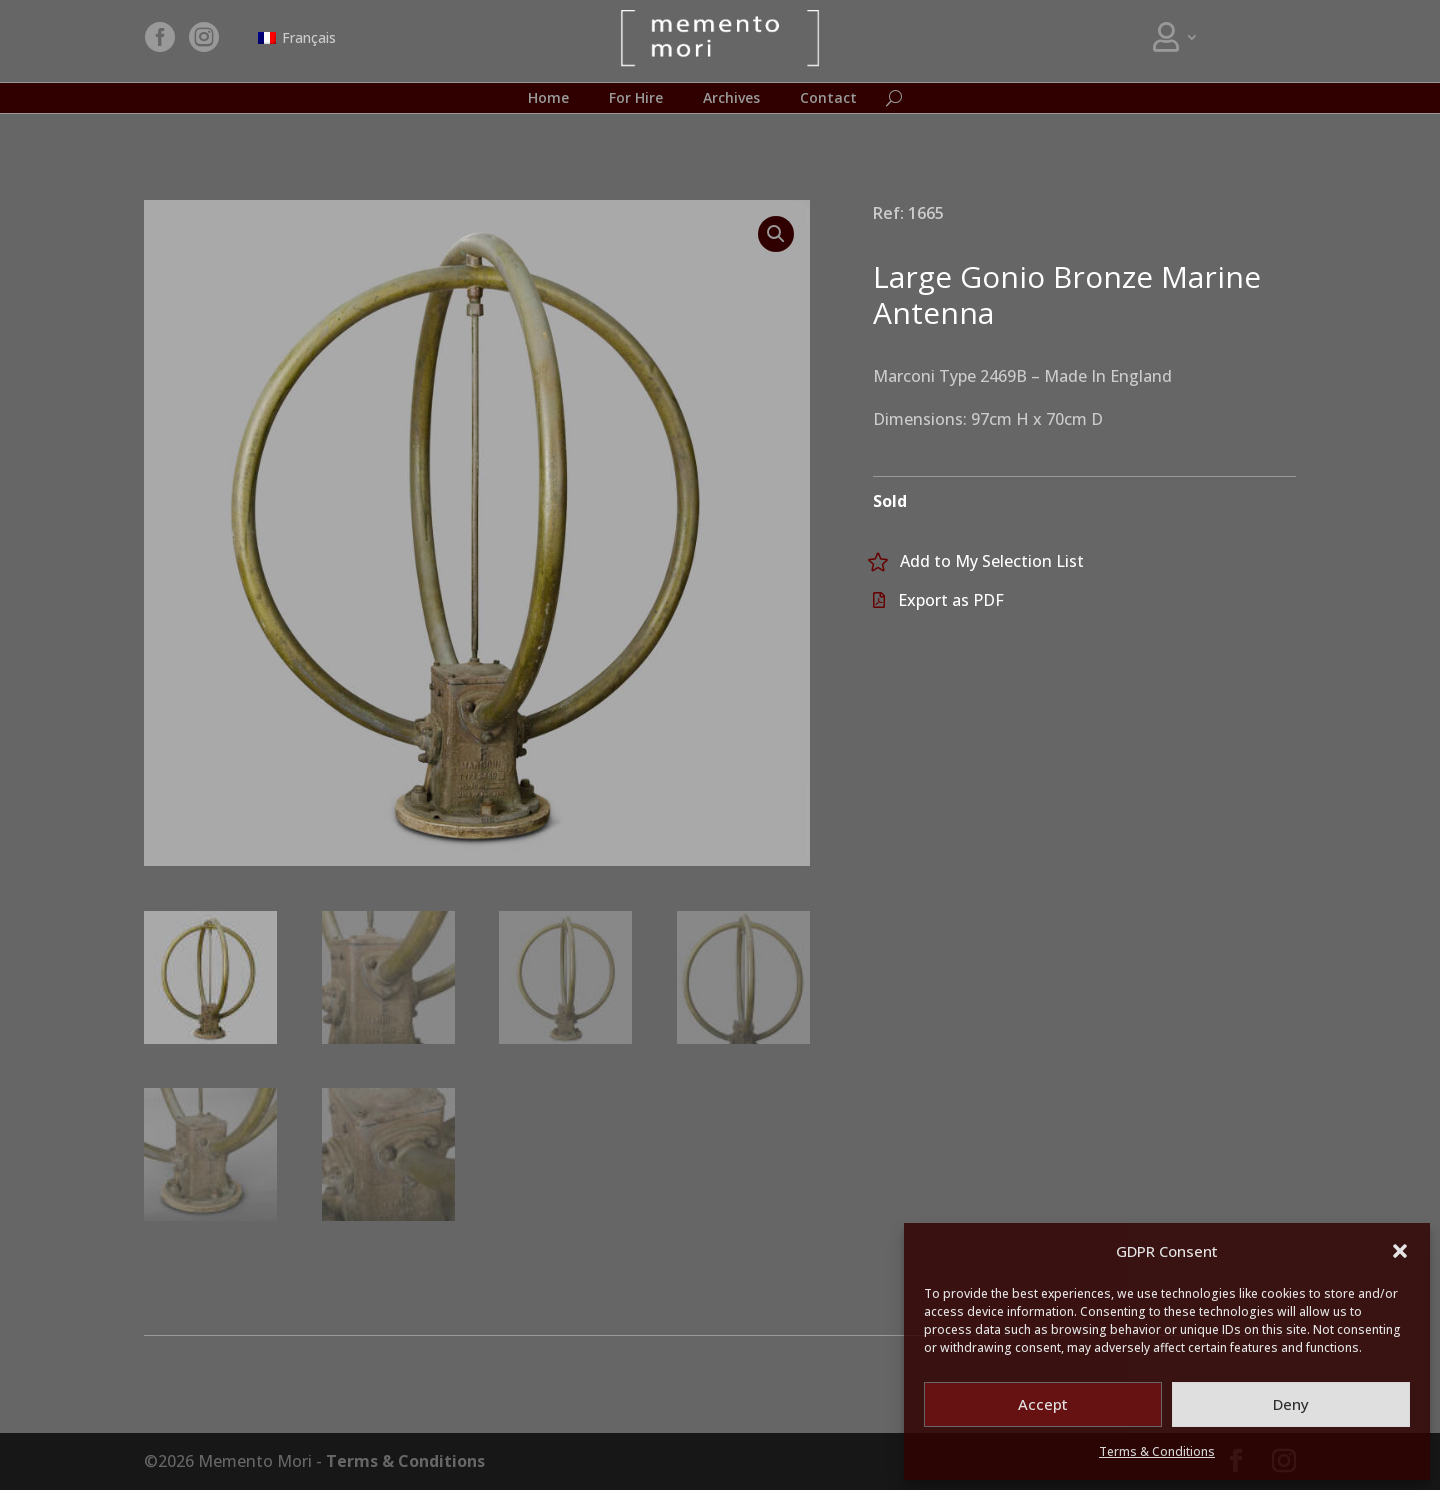 The width and height of the screenshot is (1440, 1490). Describe the element at coordinates (636, 99) in the screenshot. I see `For Hire` at that location.